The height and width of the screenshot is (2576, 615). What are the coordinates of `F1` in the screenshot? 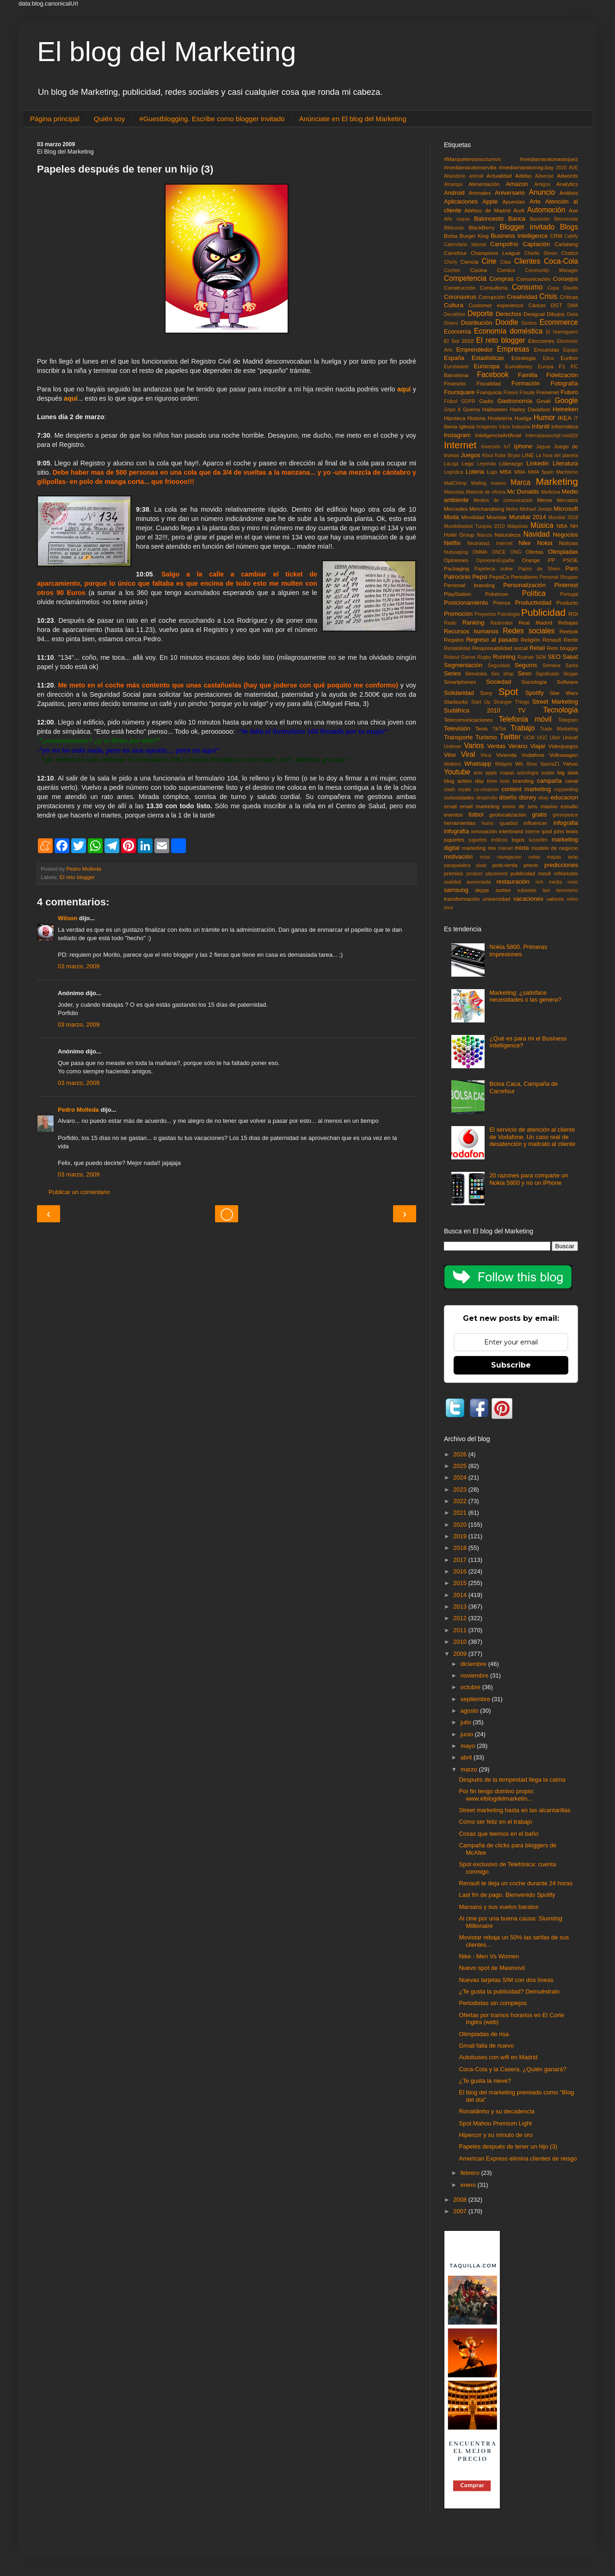 It's located at (562, 366).